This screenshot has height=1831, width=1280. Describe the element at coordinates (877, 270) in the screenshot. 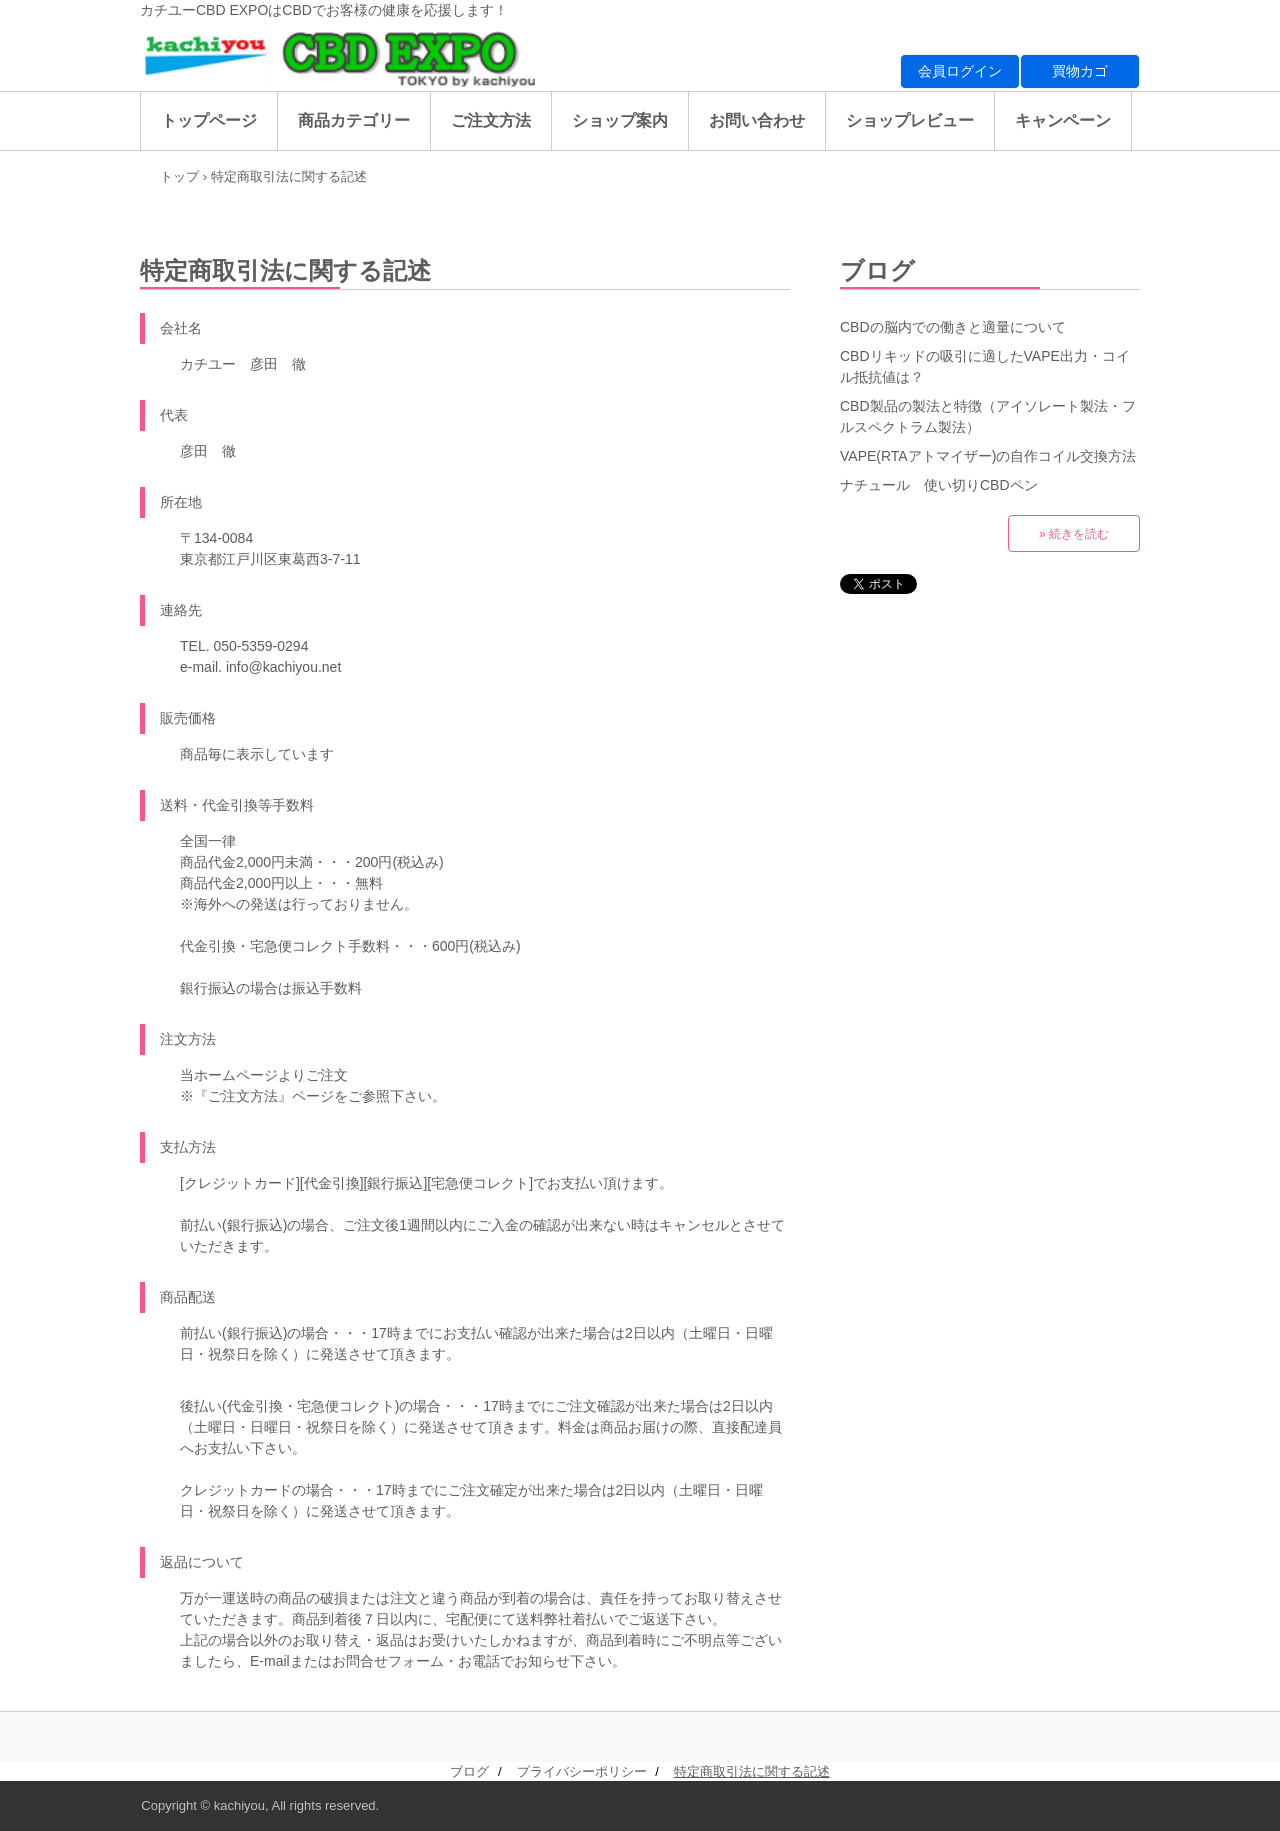

I see `ブログ` at that location.